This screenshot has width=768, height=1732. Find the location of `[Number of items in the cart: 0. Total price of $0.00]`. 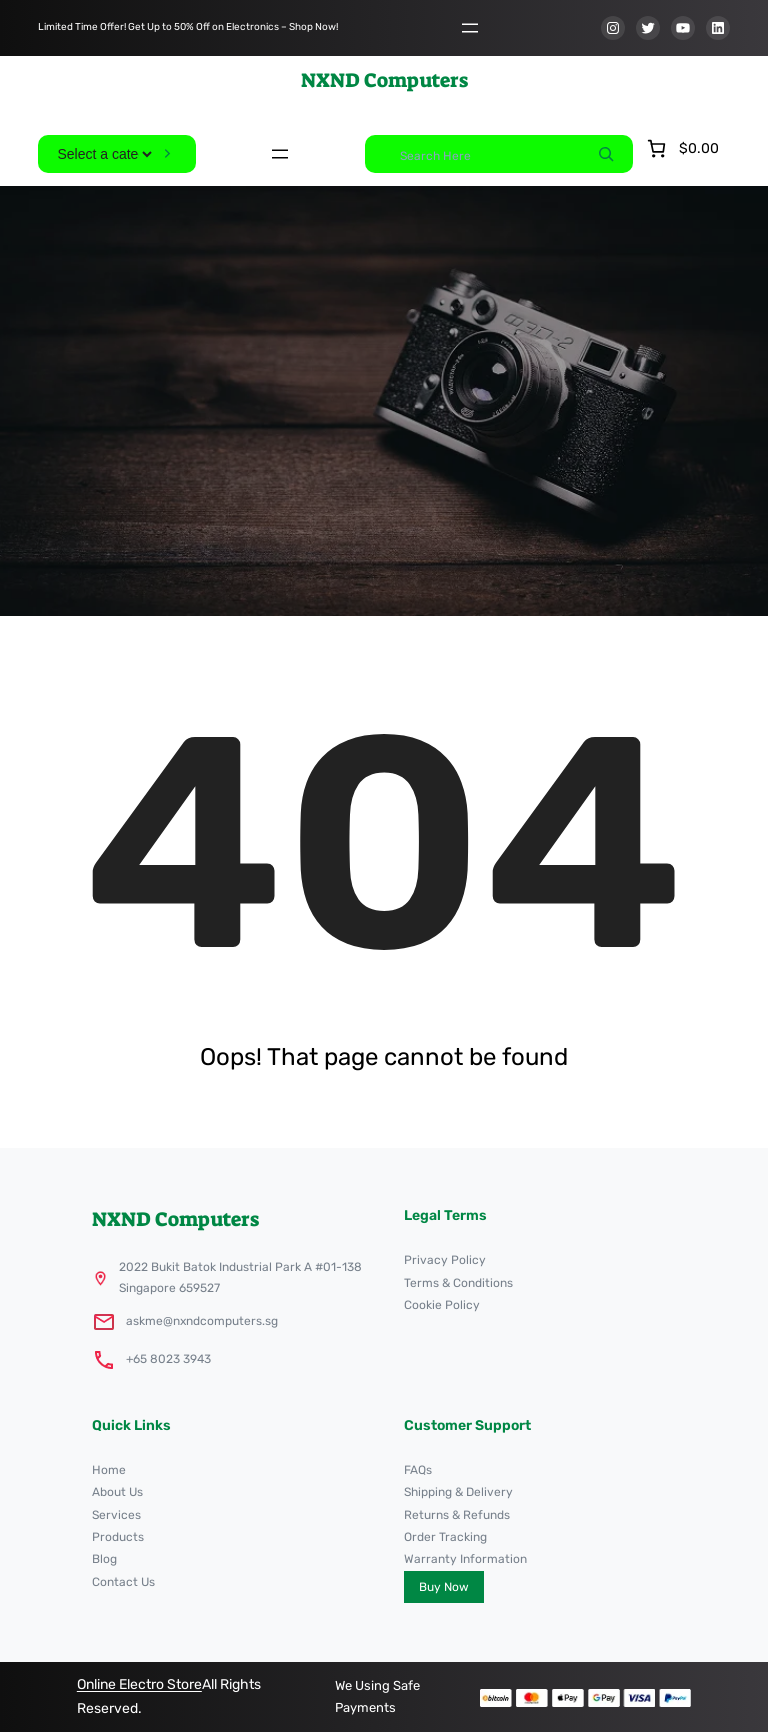

[Number of items in the cart: 0. Total price of $0.00] is located at coordinates (681, 148).